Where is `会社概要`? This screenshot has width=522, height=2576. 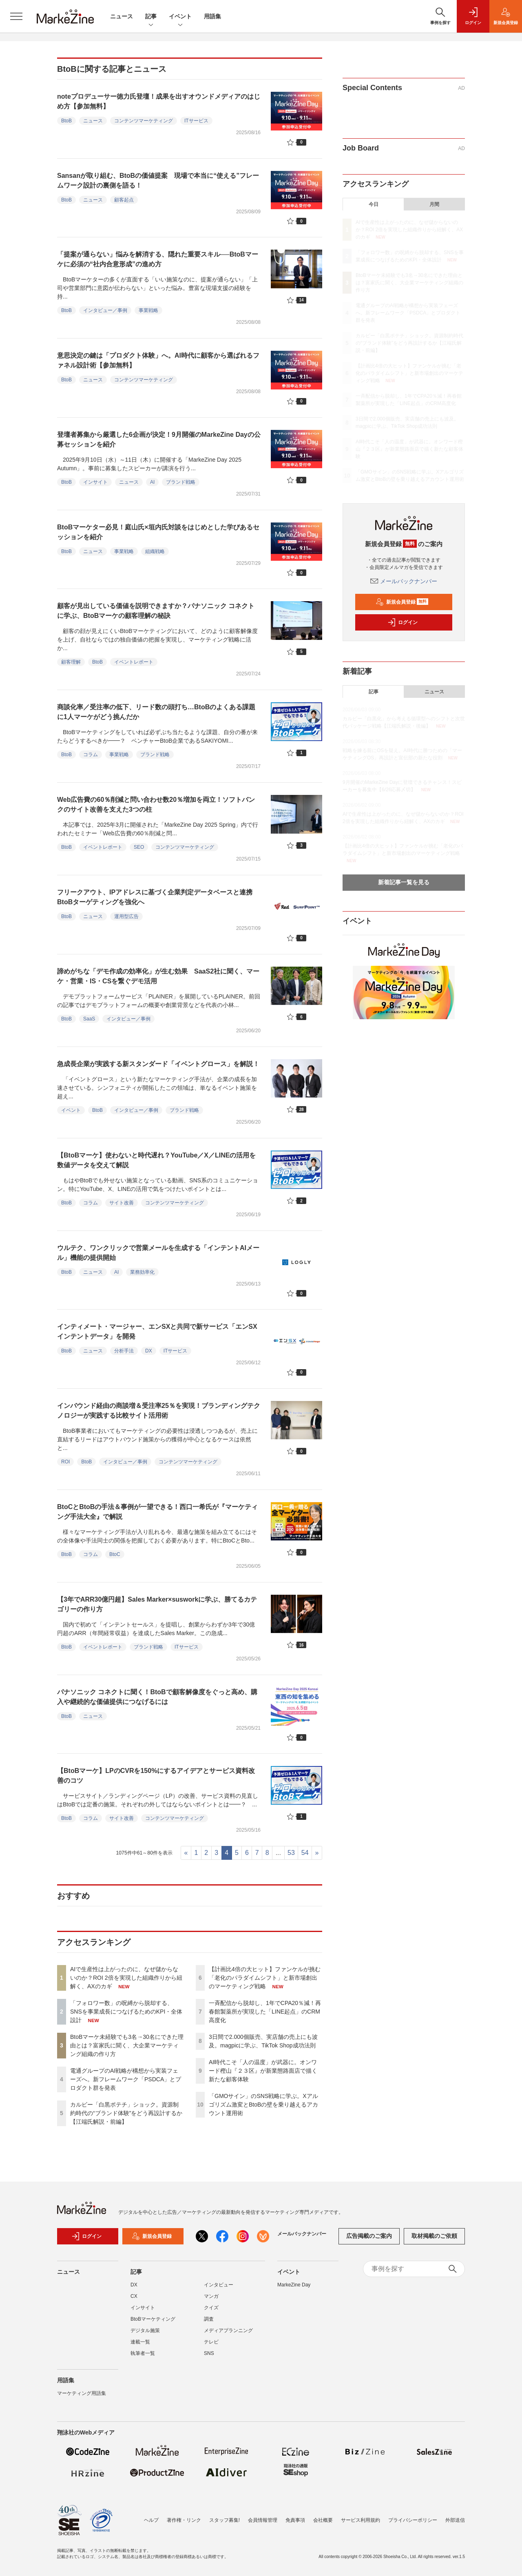 会社概要 is located at coordinates (323, 2520).